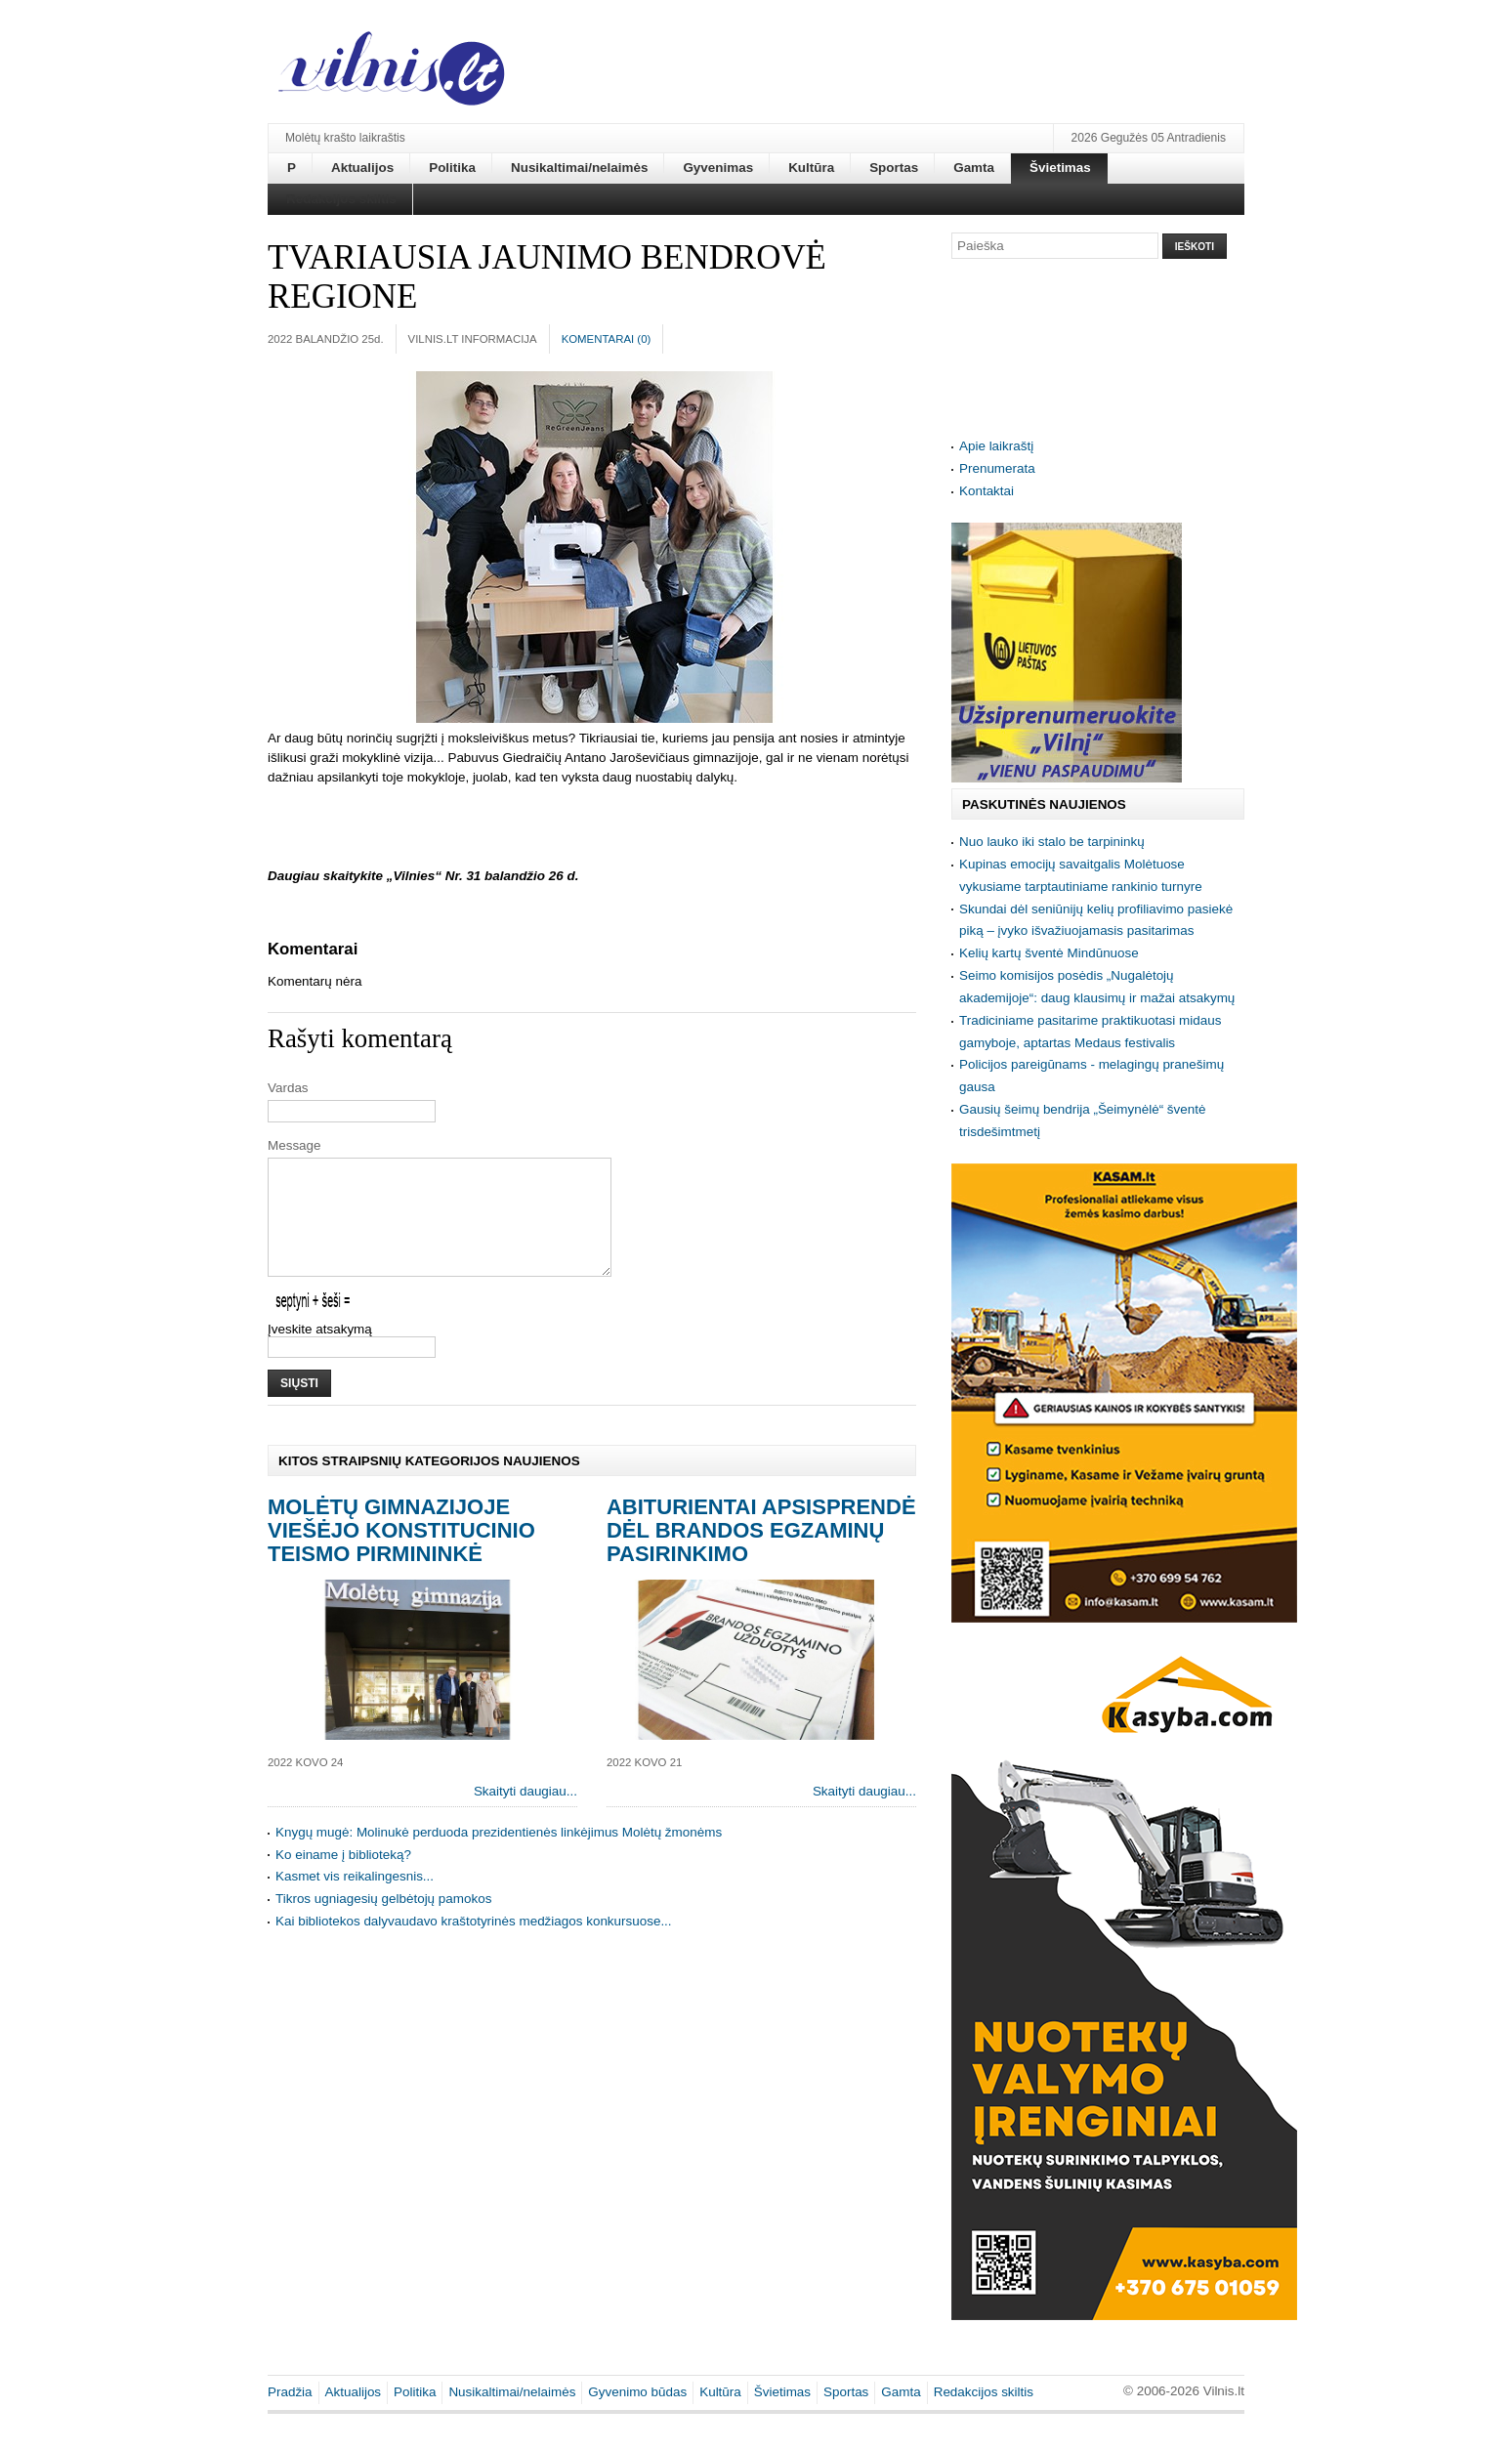 The width and height of the screenshot is (1512, 2451). What do you see at coordinates (343, 1878) in the screenshot?
I see `Ko einame į biblioteką?` at bounding box center [343, 1878].